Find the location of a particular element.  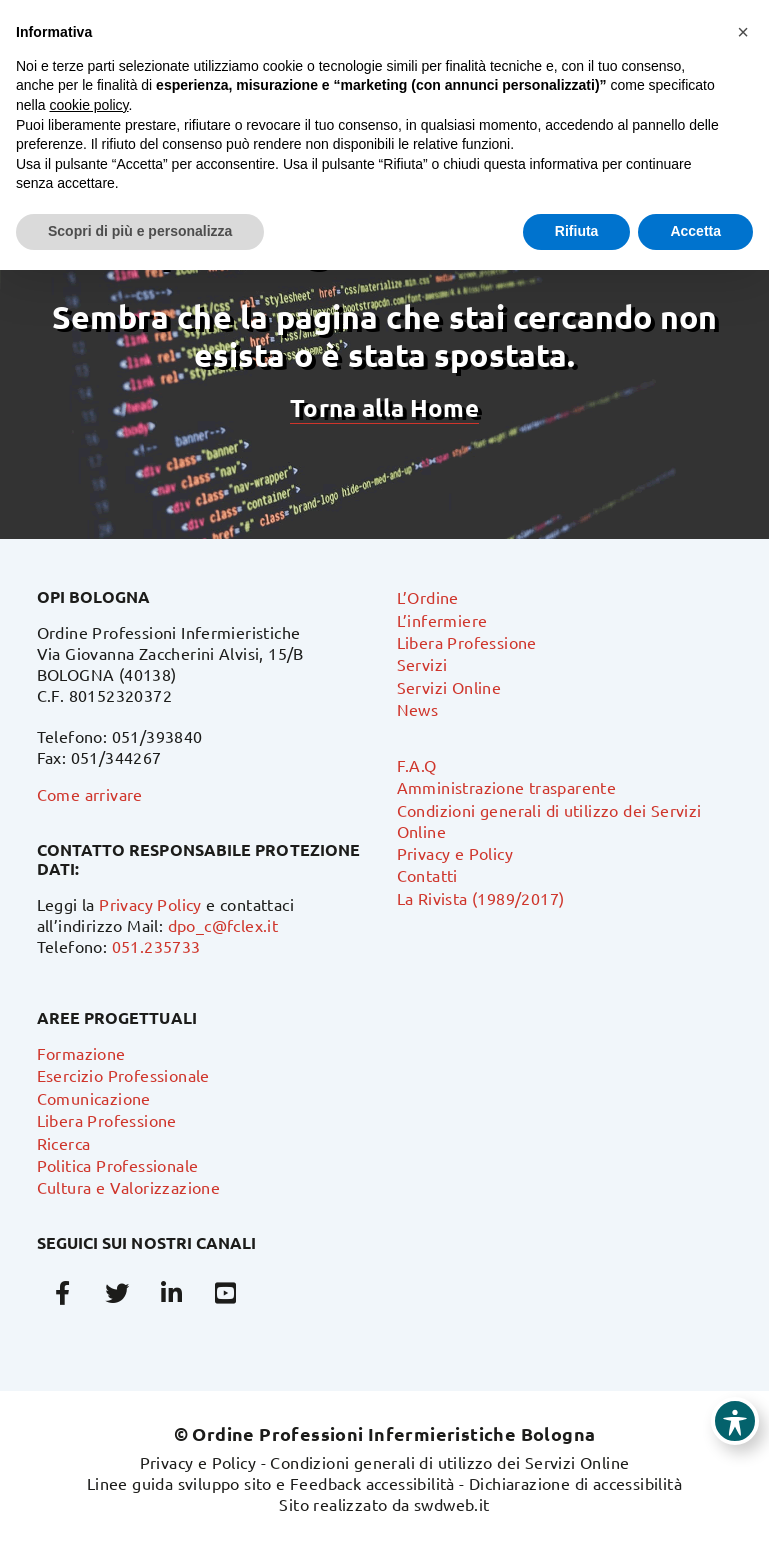

cookie policy [button] is located at coordinates (88, 105).